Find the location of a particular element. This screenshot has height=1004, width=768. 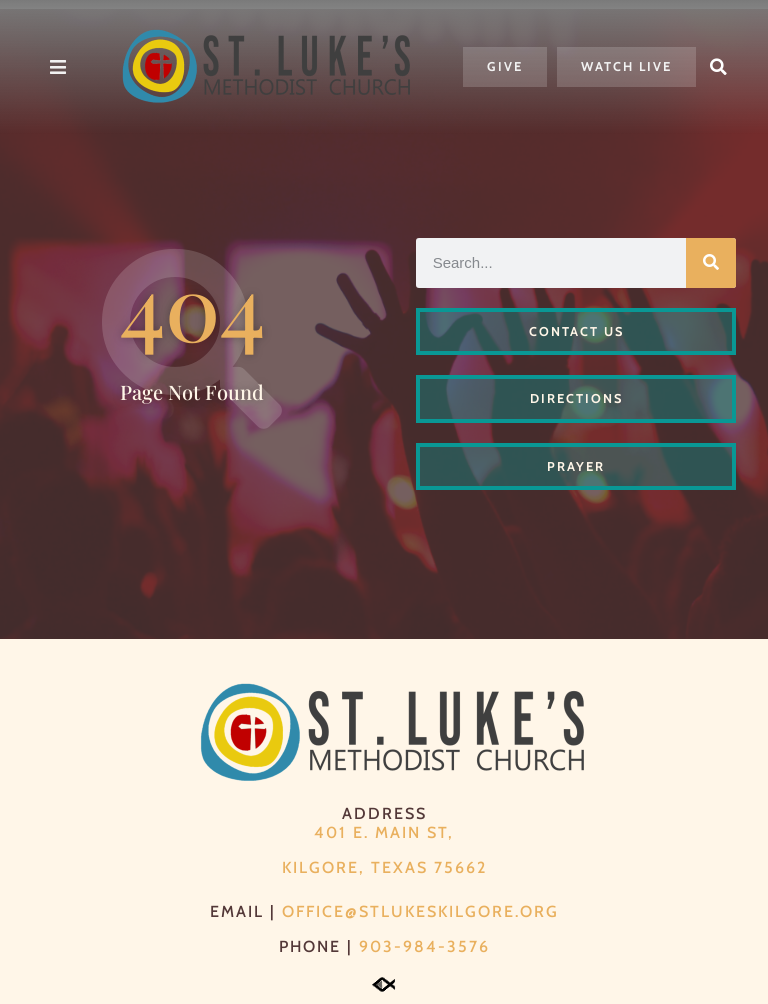

Kilgore, Texas 75662 is located at coordinates (384, 867).